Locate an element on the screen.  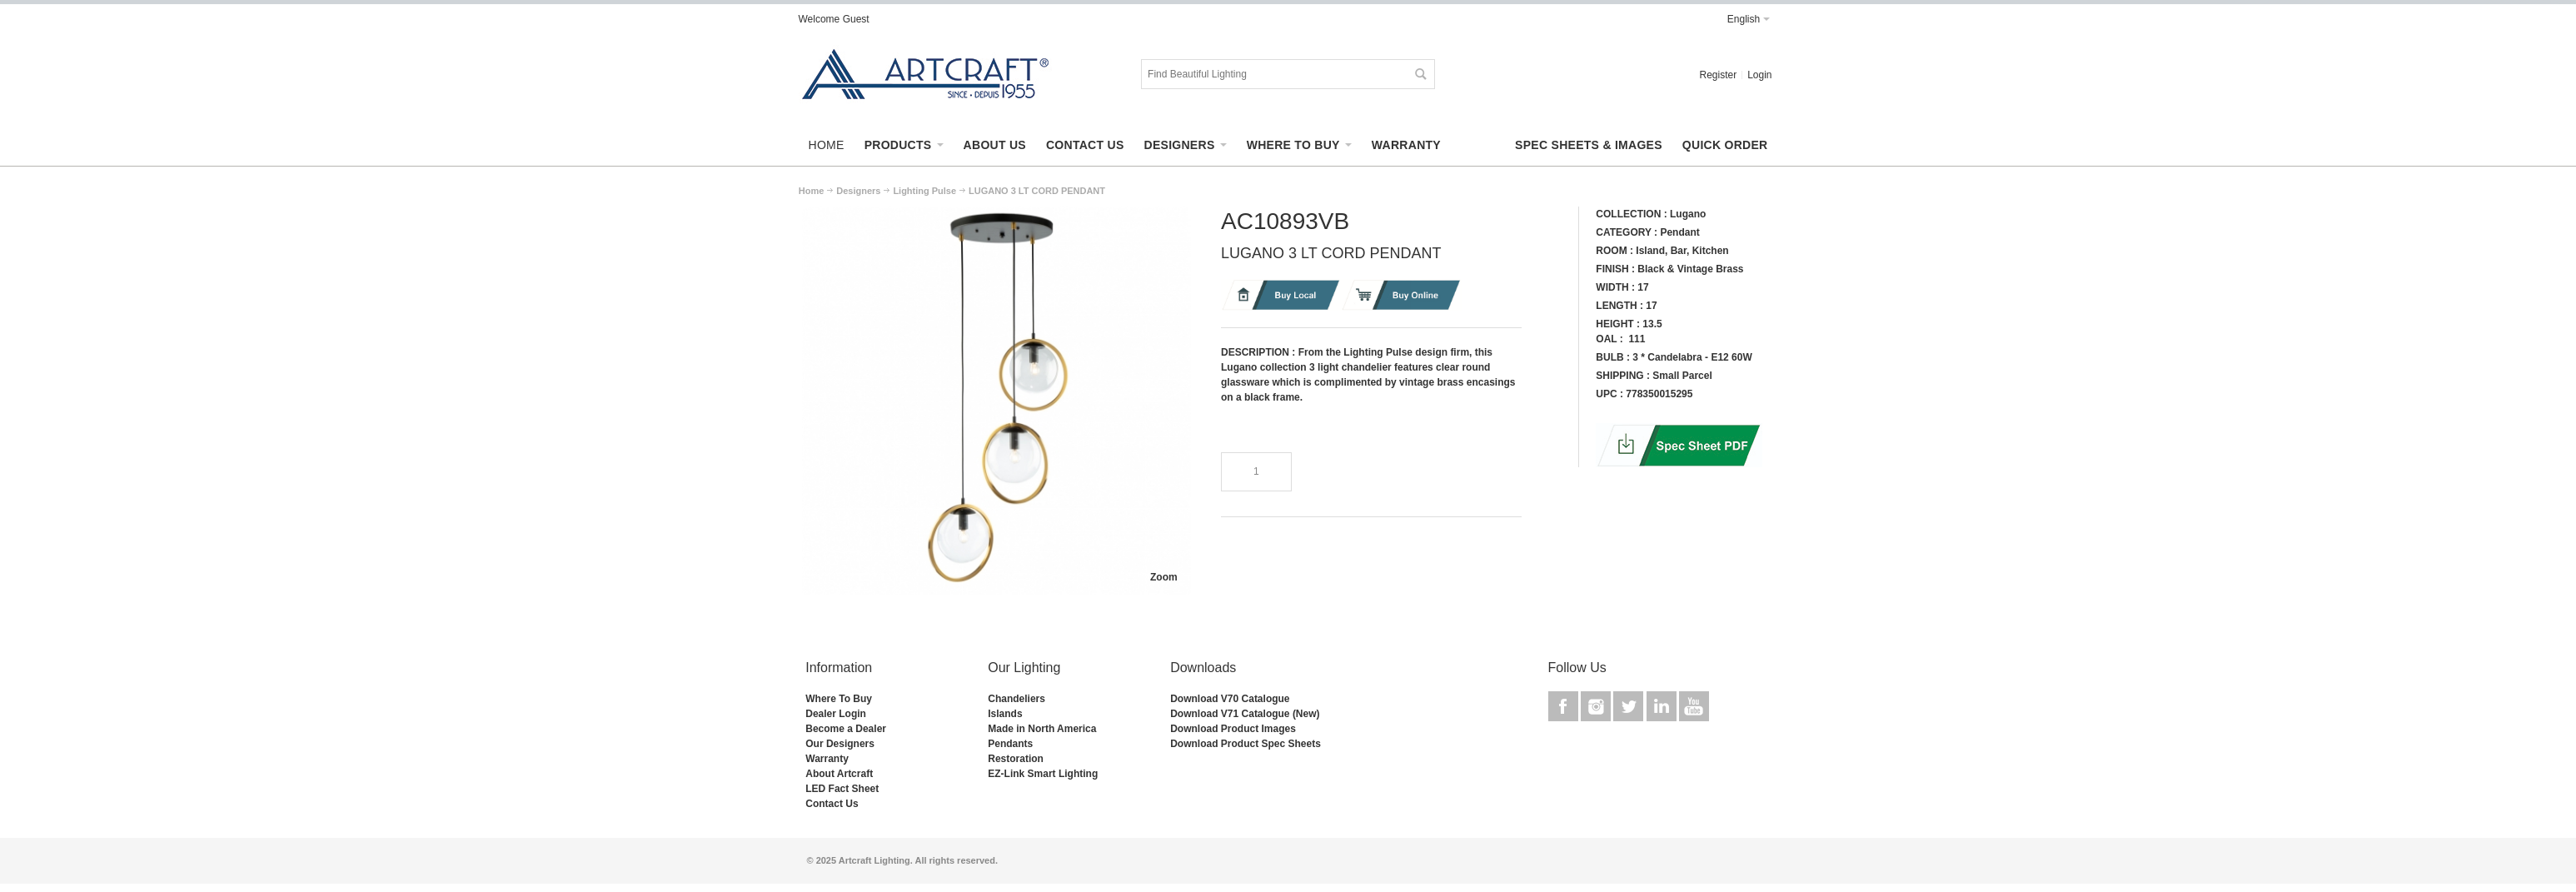
Login is located at coordinates (1759, 75).